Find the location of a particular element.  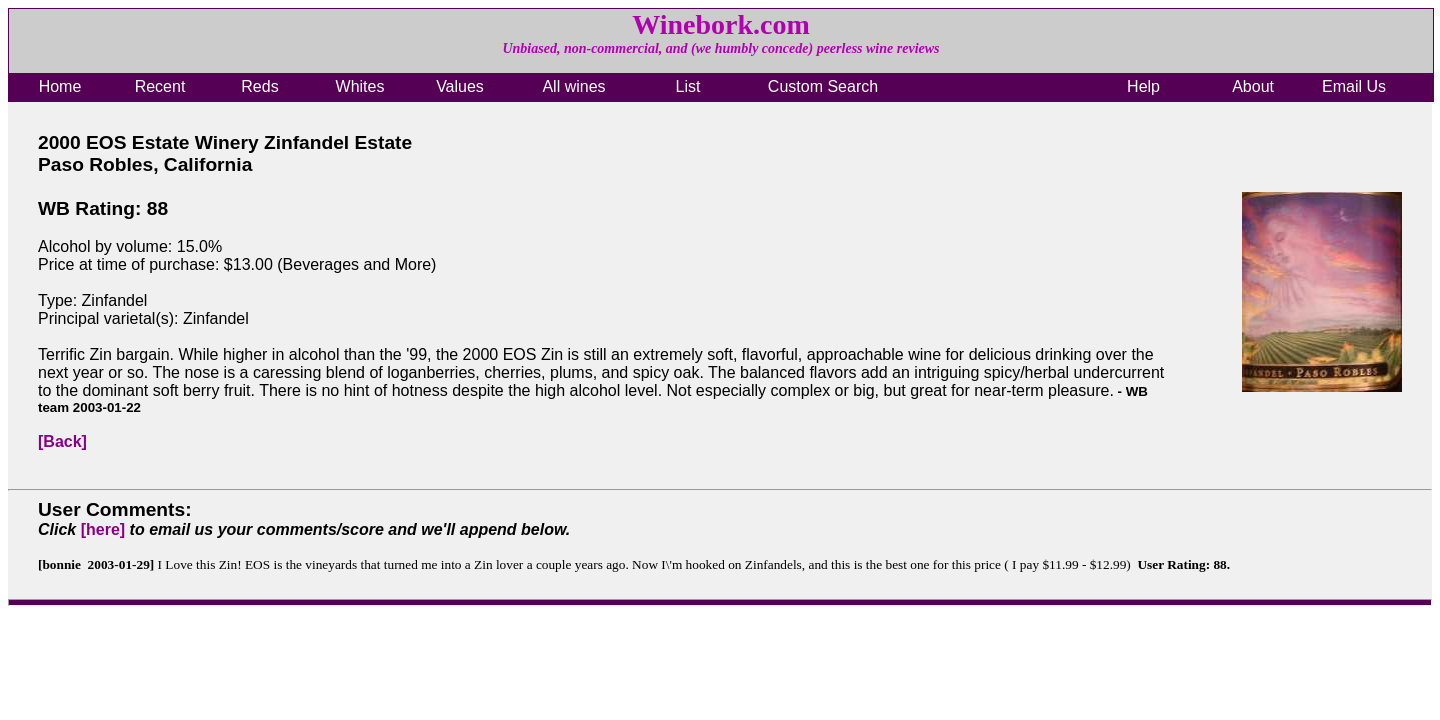

About is located at coordinates (1253, 86).